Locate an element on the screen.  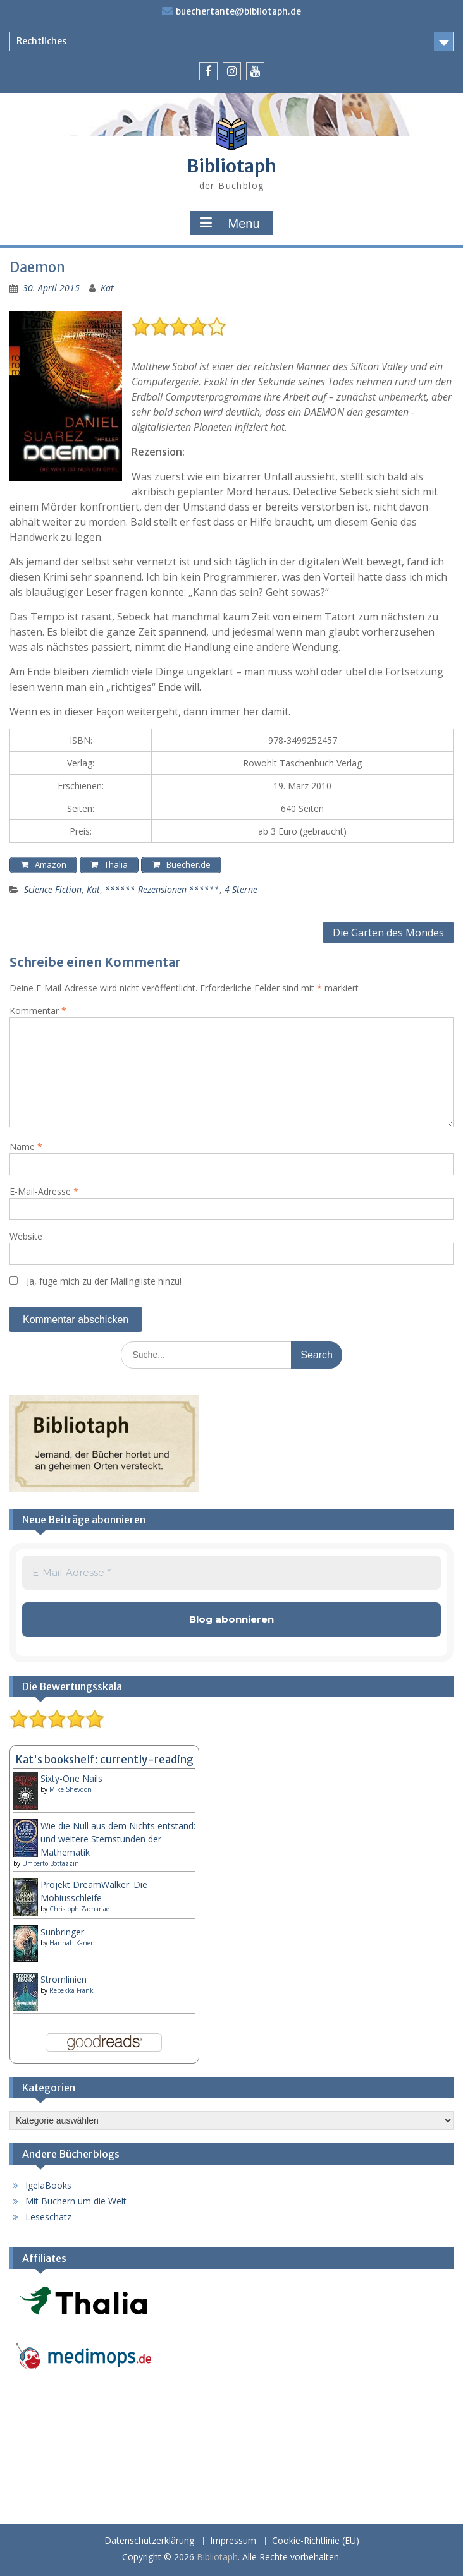
Mike Shevdon is located at coordinates (70, 1789).